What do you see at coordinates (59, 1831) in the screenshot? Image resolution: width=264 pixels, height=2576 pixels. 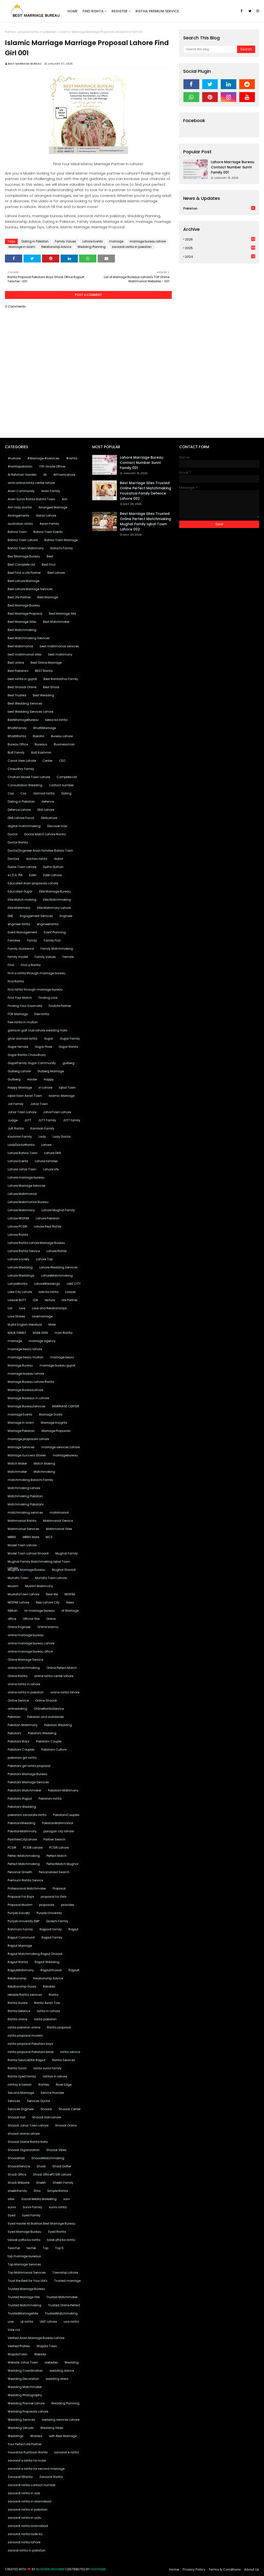 I see `paragon city lahore` at bounding box center [59, 1831].